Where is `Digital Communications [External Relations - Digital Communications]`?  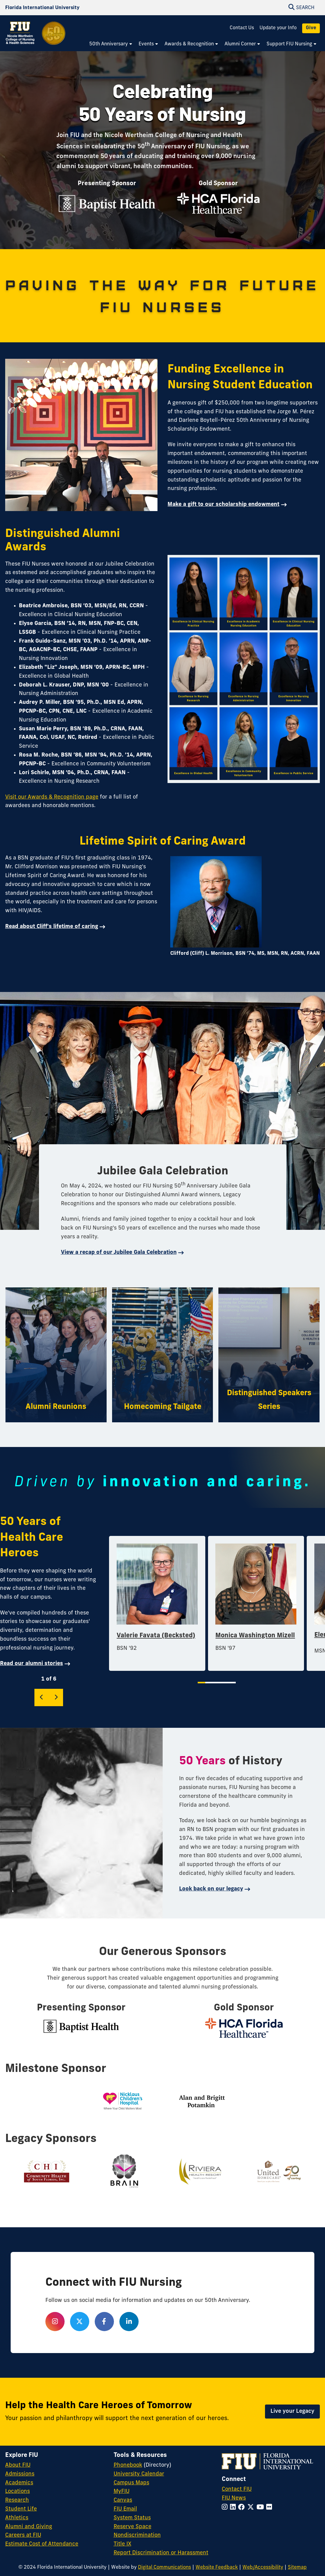 Digital Communications [External Relations - Digital Communications] is located at coordinates (164, 2567).